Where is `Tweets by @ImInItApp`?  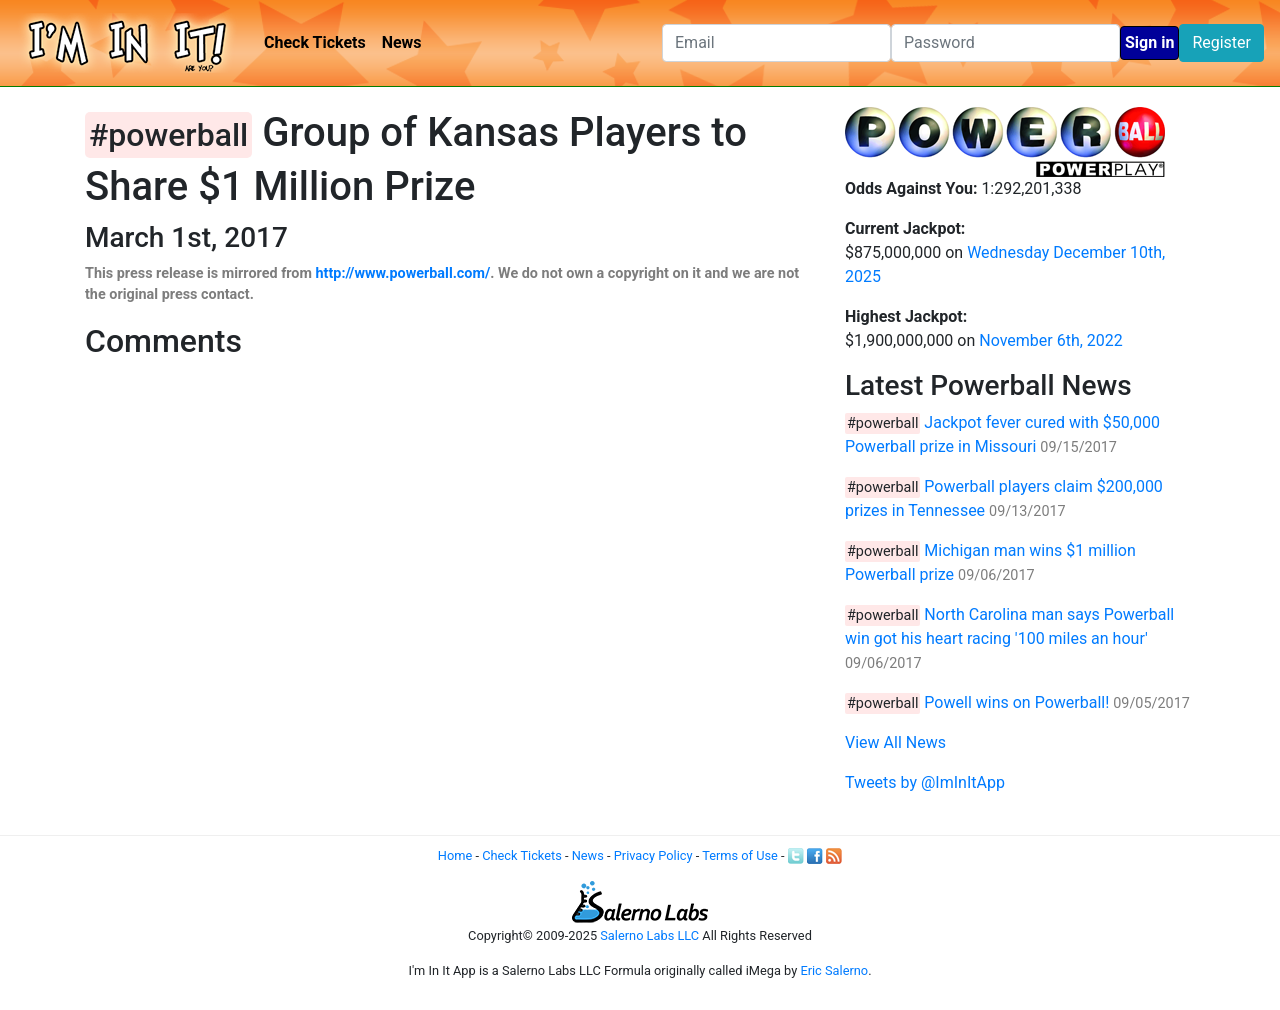
Tweets by @ImInItApp is located at coordinates (925, 782).